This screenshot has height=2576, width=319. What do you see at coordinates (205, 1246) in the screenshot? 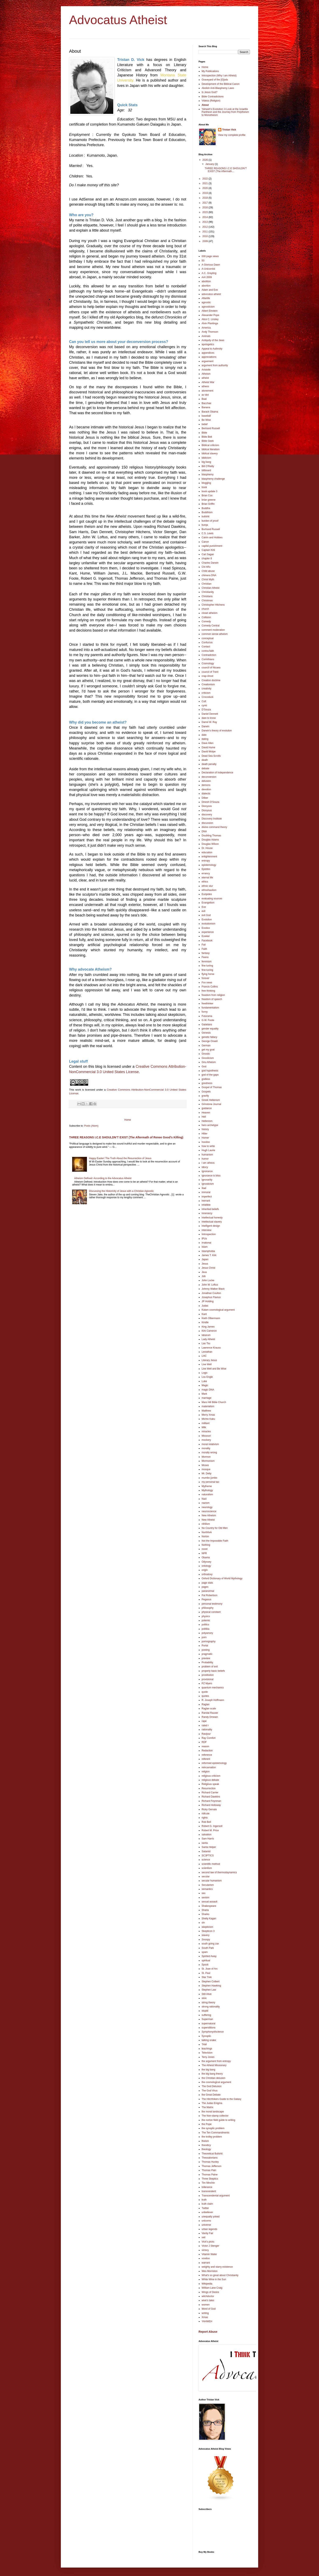
I see `Islam` at bounding box center [205, 1246].